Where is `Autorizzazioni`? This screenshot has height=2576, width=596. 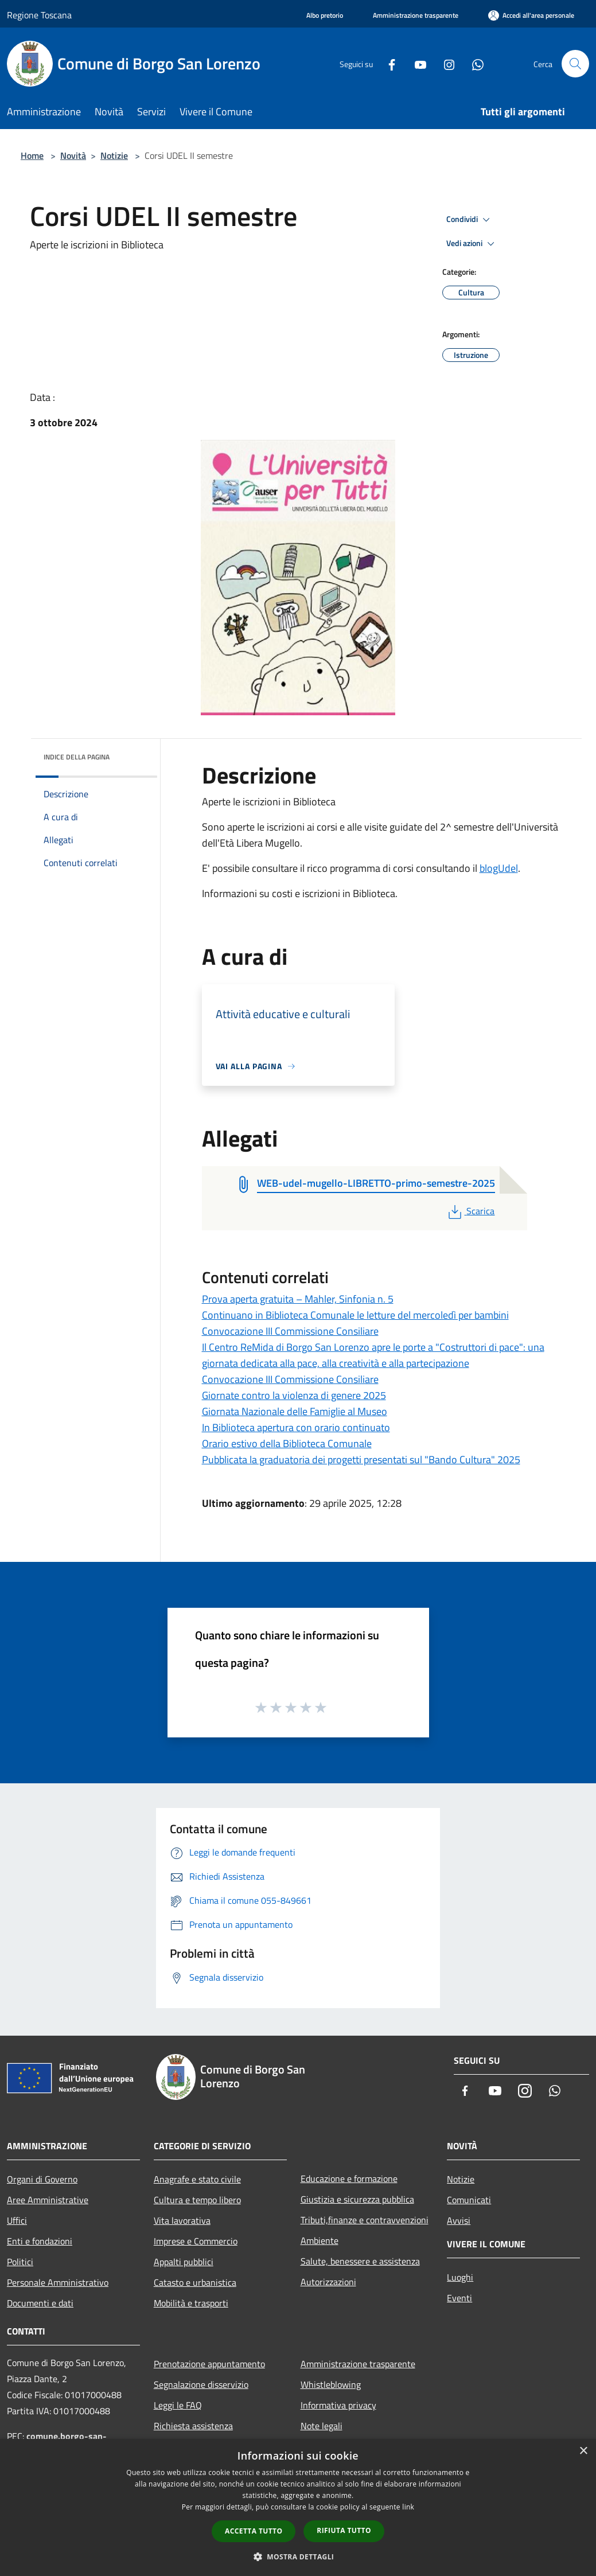 Autorizzazioni is located at coordinates (328, 2282).